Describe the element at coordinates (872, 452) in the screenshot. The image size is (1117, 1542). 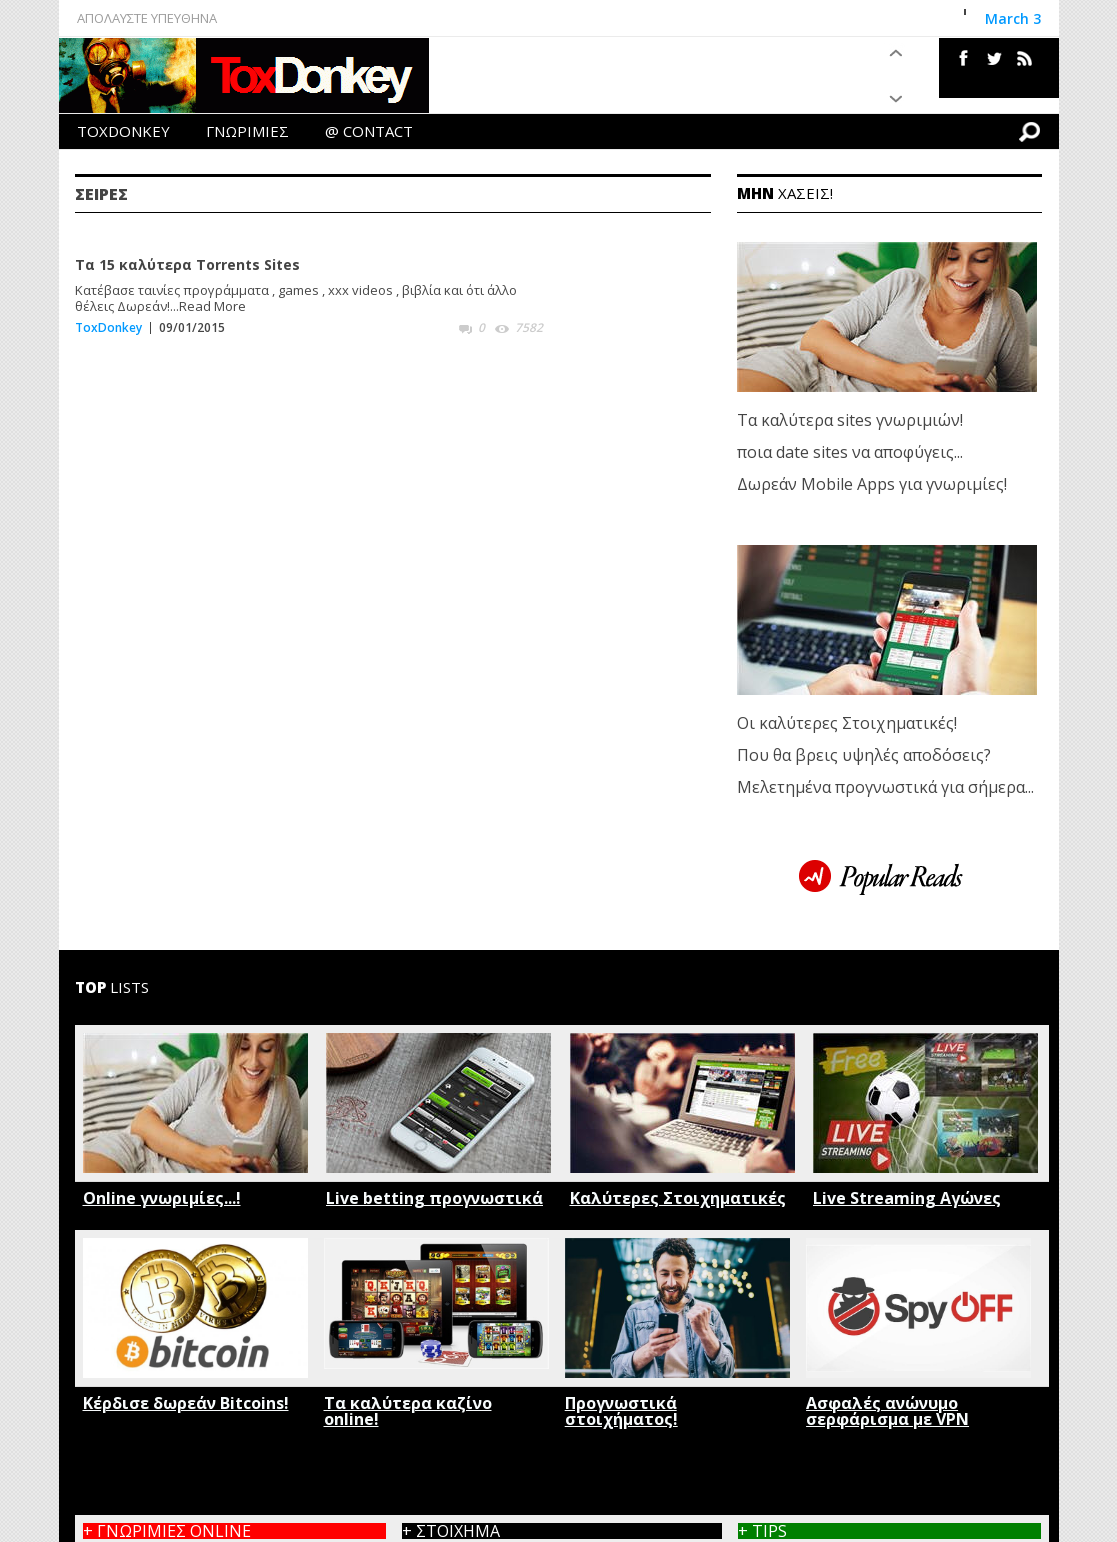
I see `Τα καλύτερα sites γνωριμιών! ποια date sites να αποφύγεις... Δωρεάν Mobile Apps για γνωριμίες!` at that location.